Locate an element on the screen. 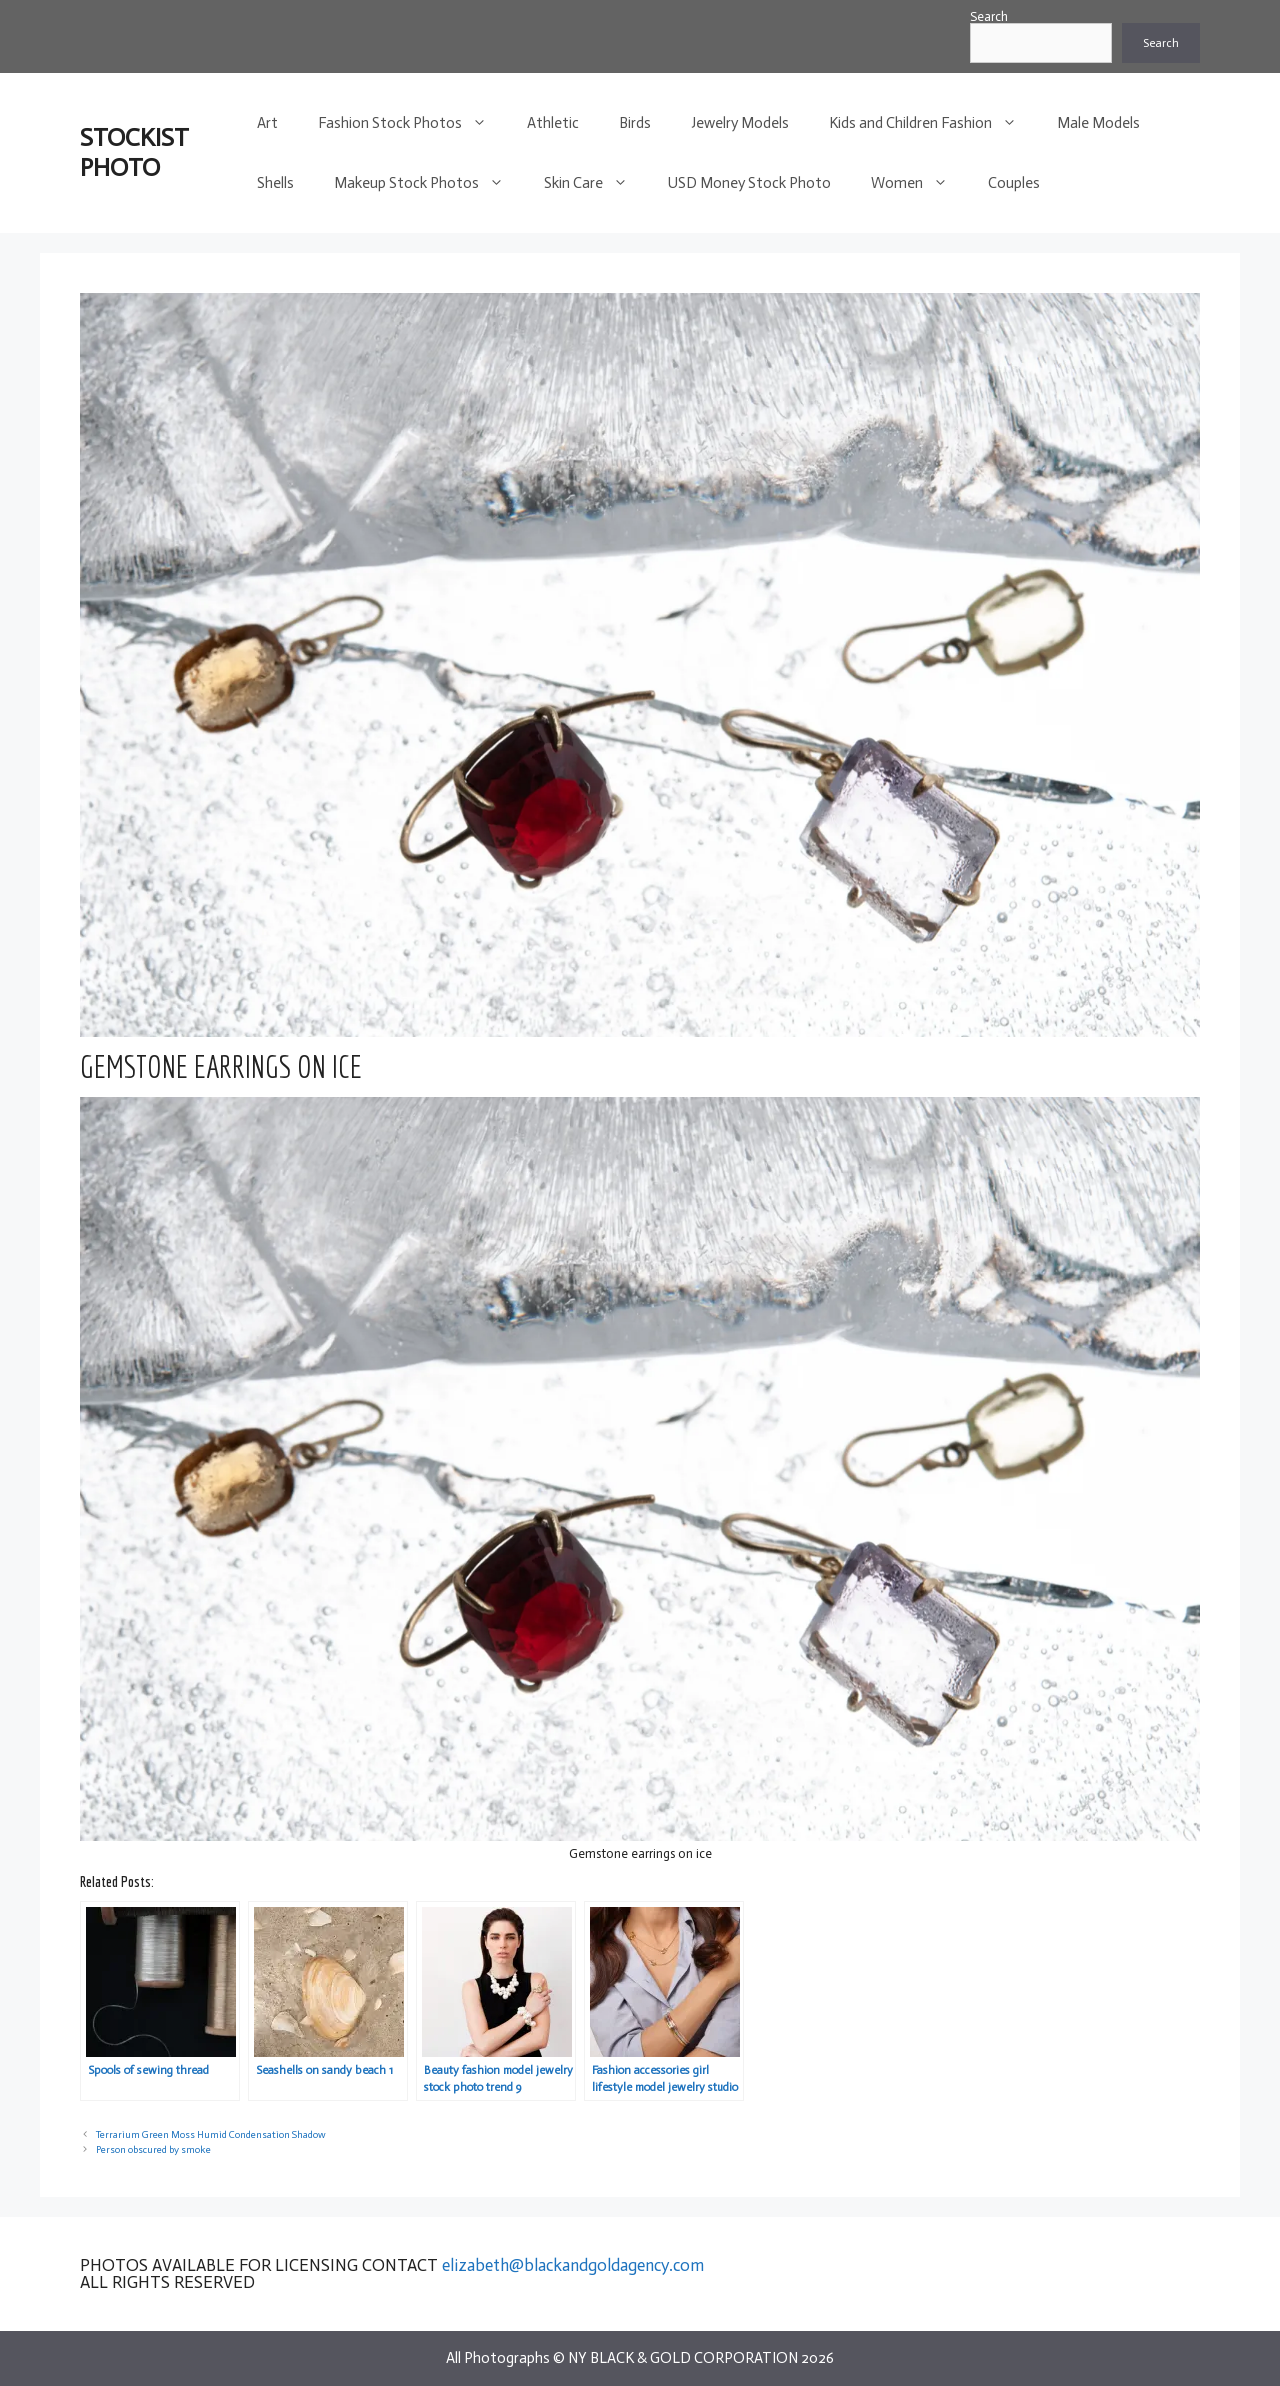 Image resolution: width=1280 pixels, height=2386 pixels. Kids and Children Fashion is located at coordinates (933, 123).